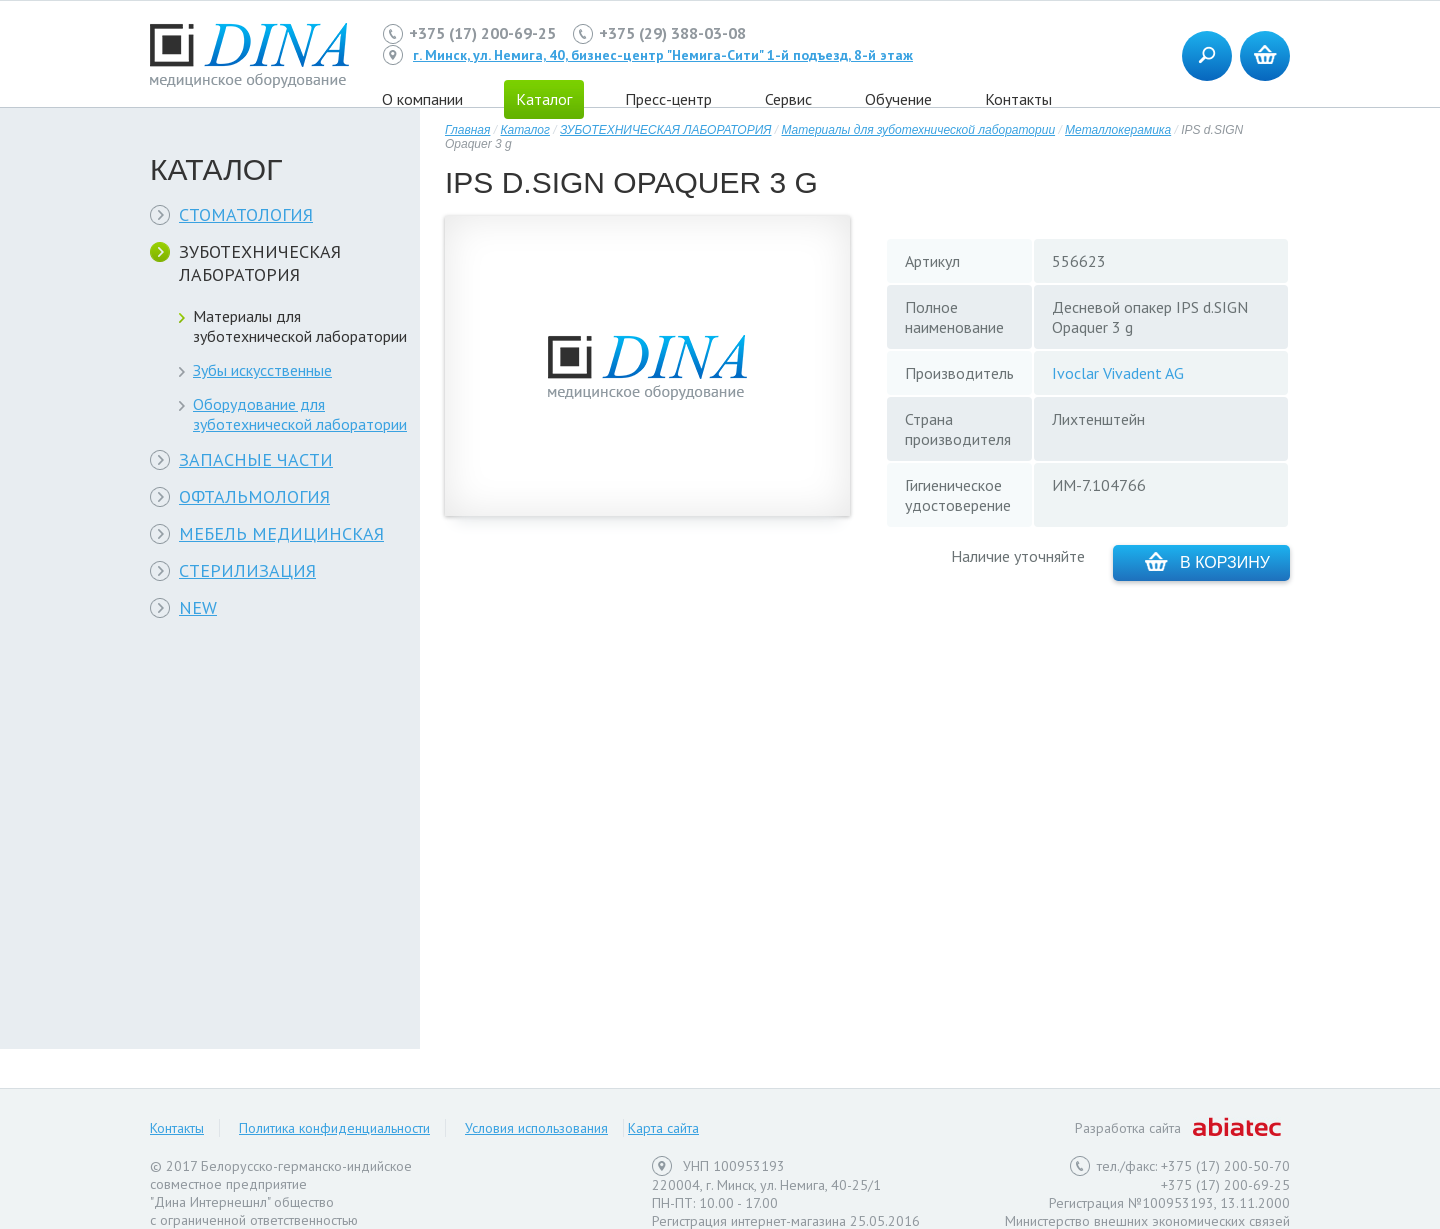 This screenshot has height=1229, width=1440. I want to click on Материалы для зуботехнической лаборатории, so click(300, 326).